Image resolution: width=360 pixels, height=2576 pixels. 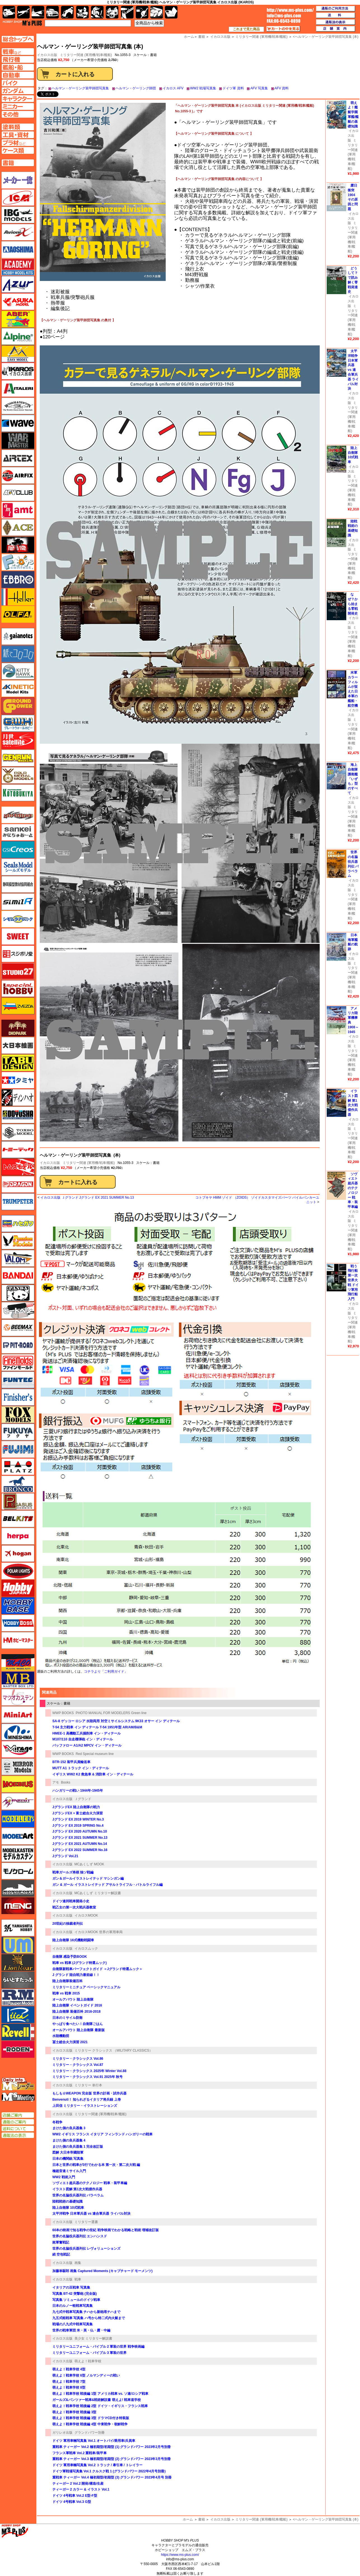 What do you see at coordinates (17, 758) in the screenshot?
I see `ゲンブンマガジン` at bounding box center [17, 758].